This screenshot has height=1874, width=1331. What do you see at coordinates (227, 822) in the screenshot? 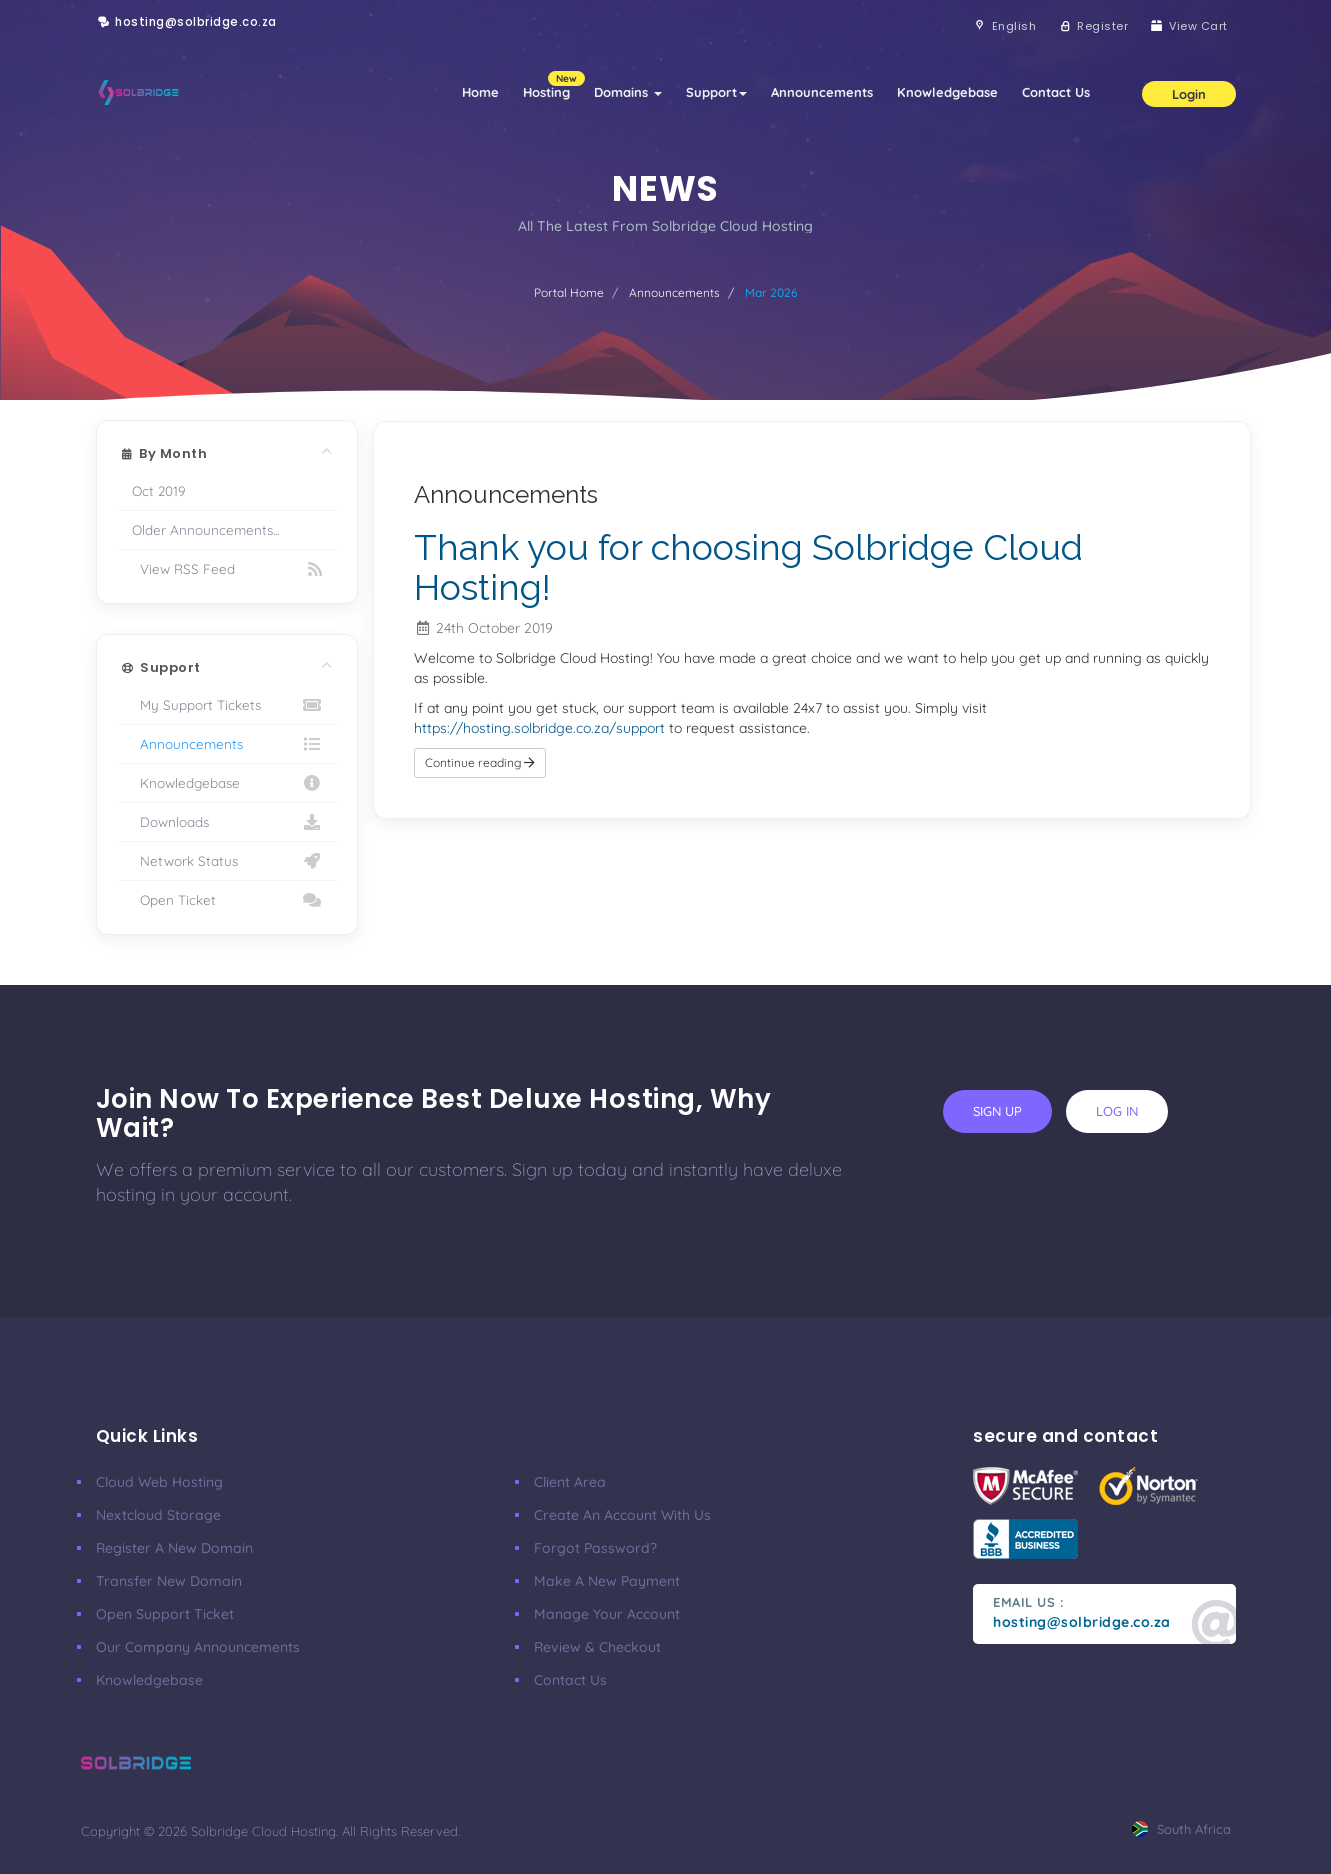
I see `Downloads` at bounding box center [227, 822].